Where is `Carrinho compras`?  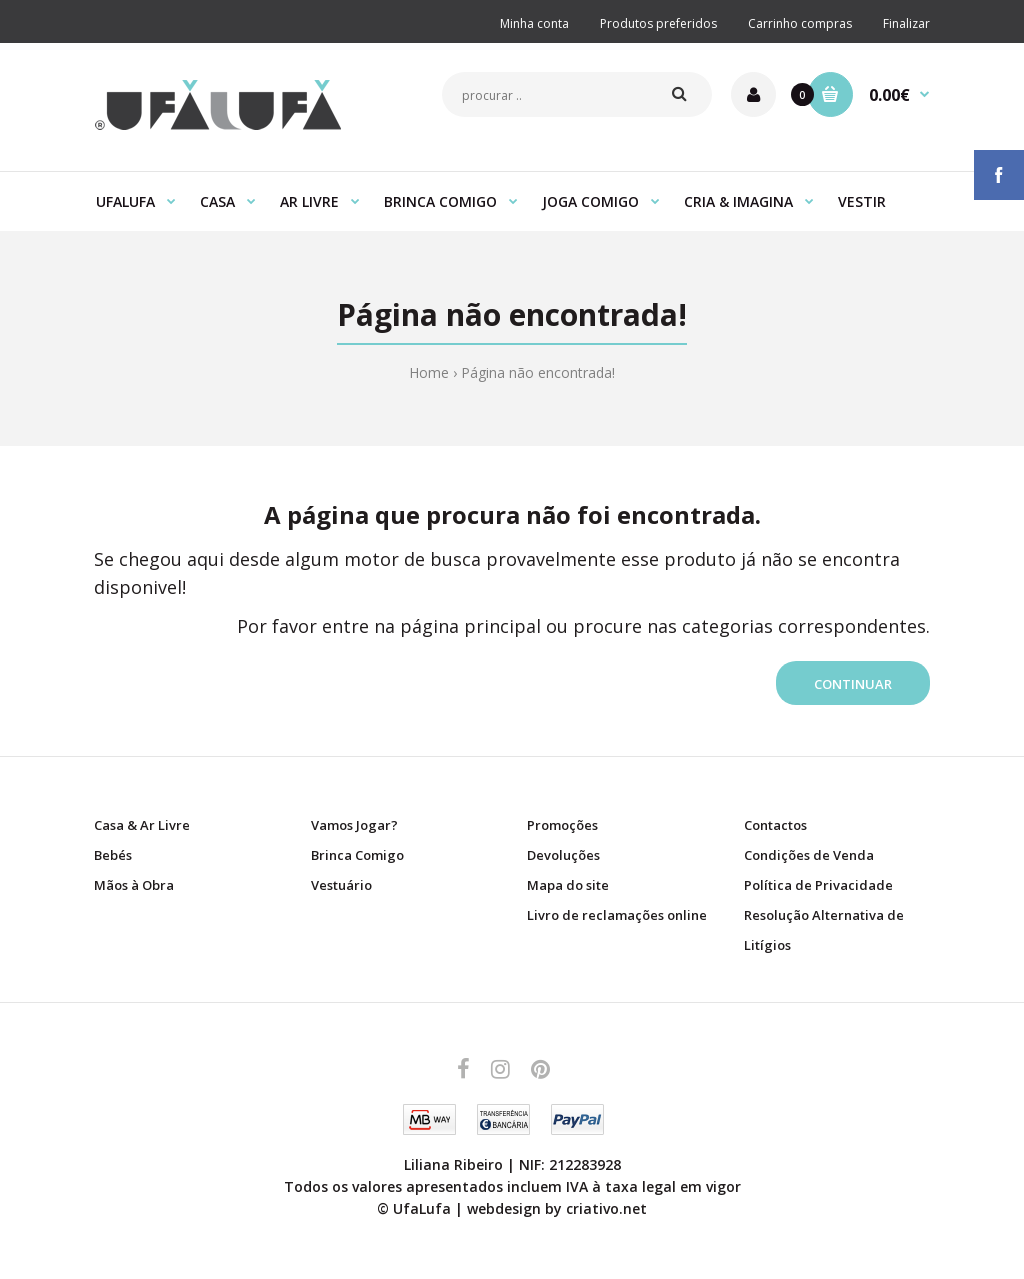
Carrinho compras is located at coordinates (800, 23).